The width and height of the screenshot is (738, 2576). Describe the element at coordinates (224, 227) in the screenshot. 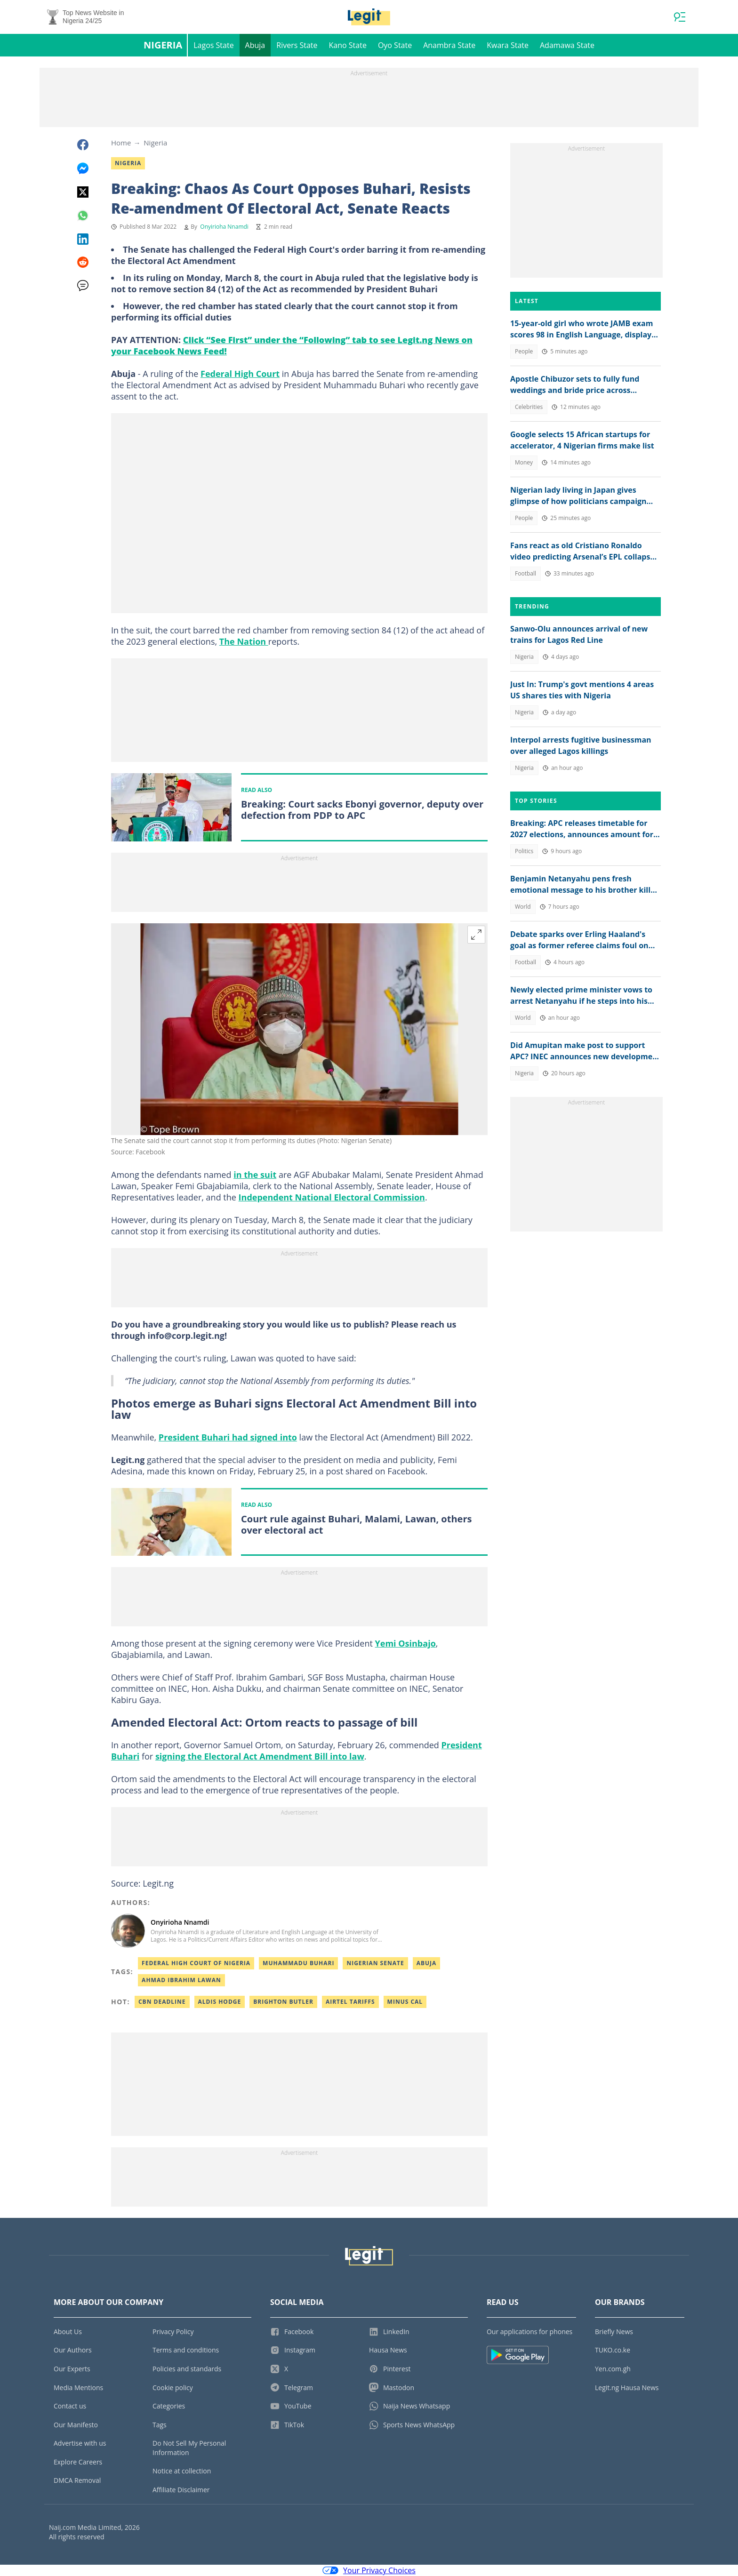

I see `Onyirioha Nnamdi` at that location.